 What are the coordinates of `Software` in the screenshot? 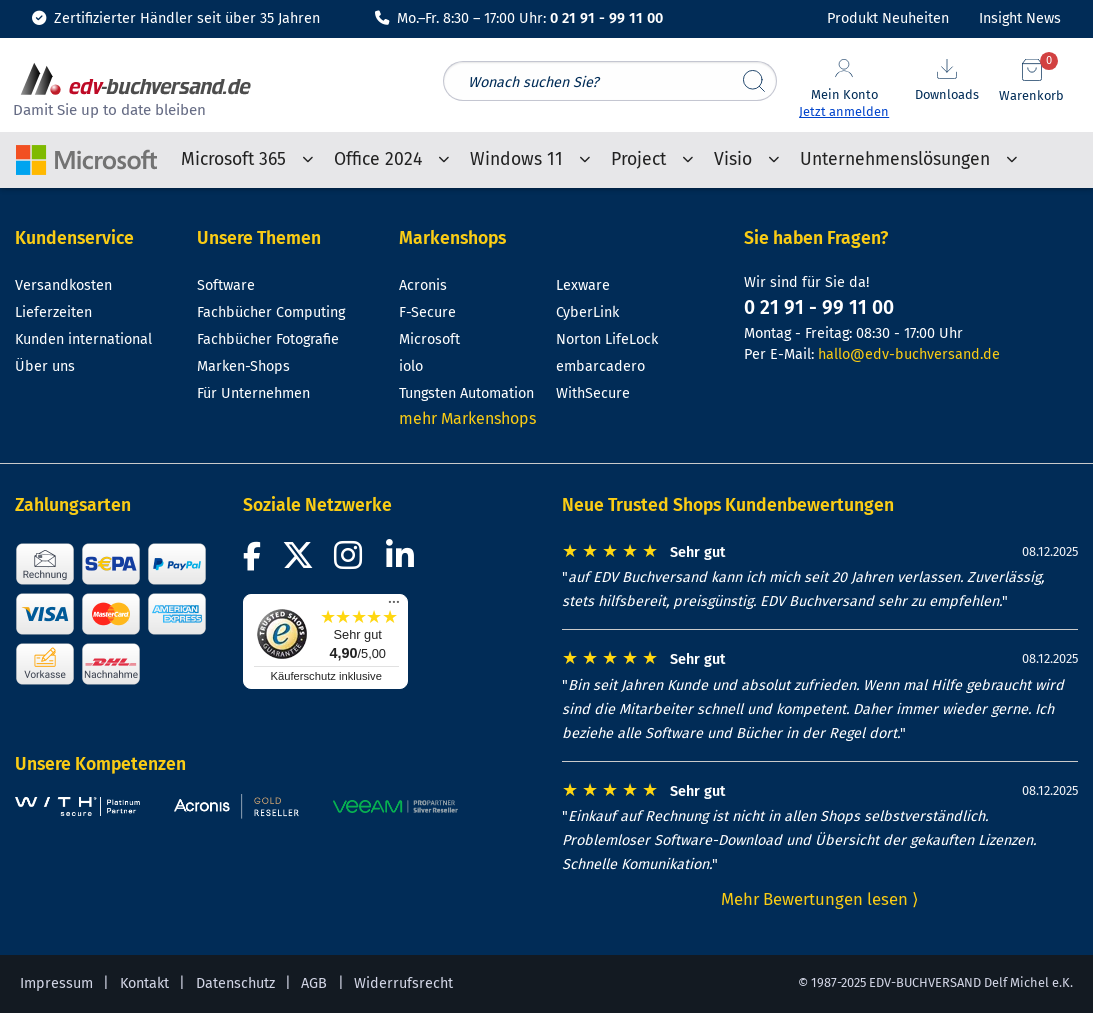 It's located at (226, 285).